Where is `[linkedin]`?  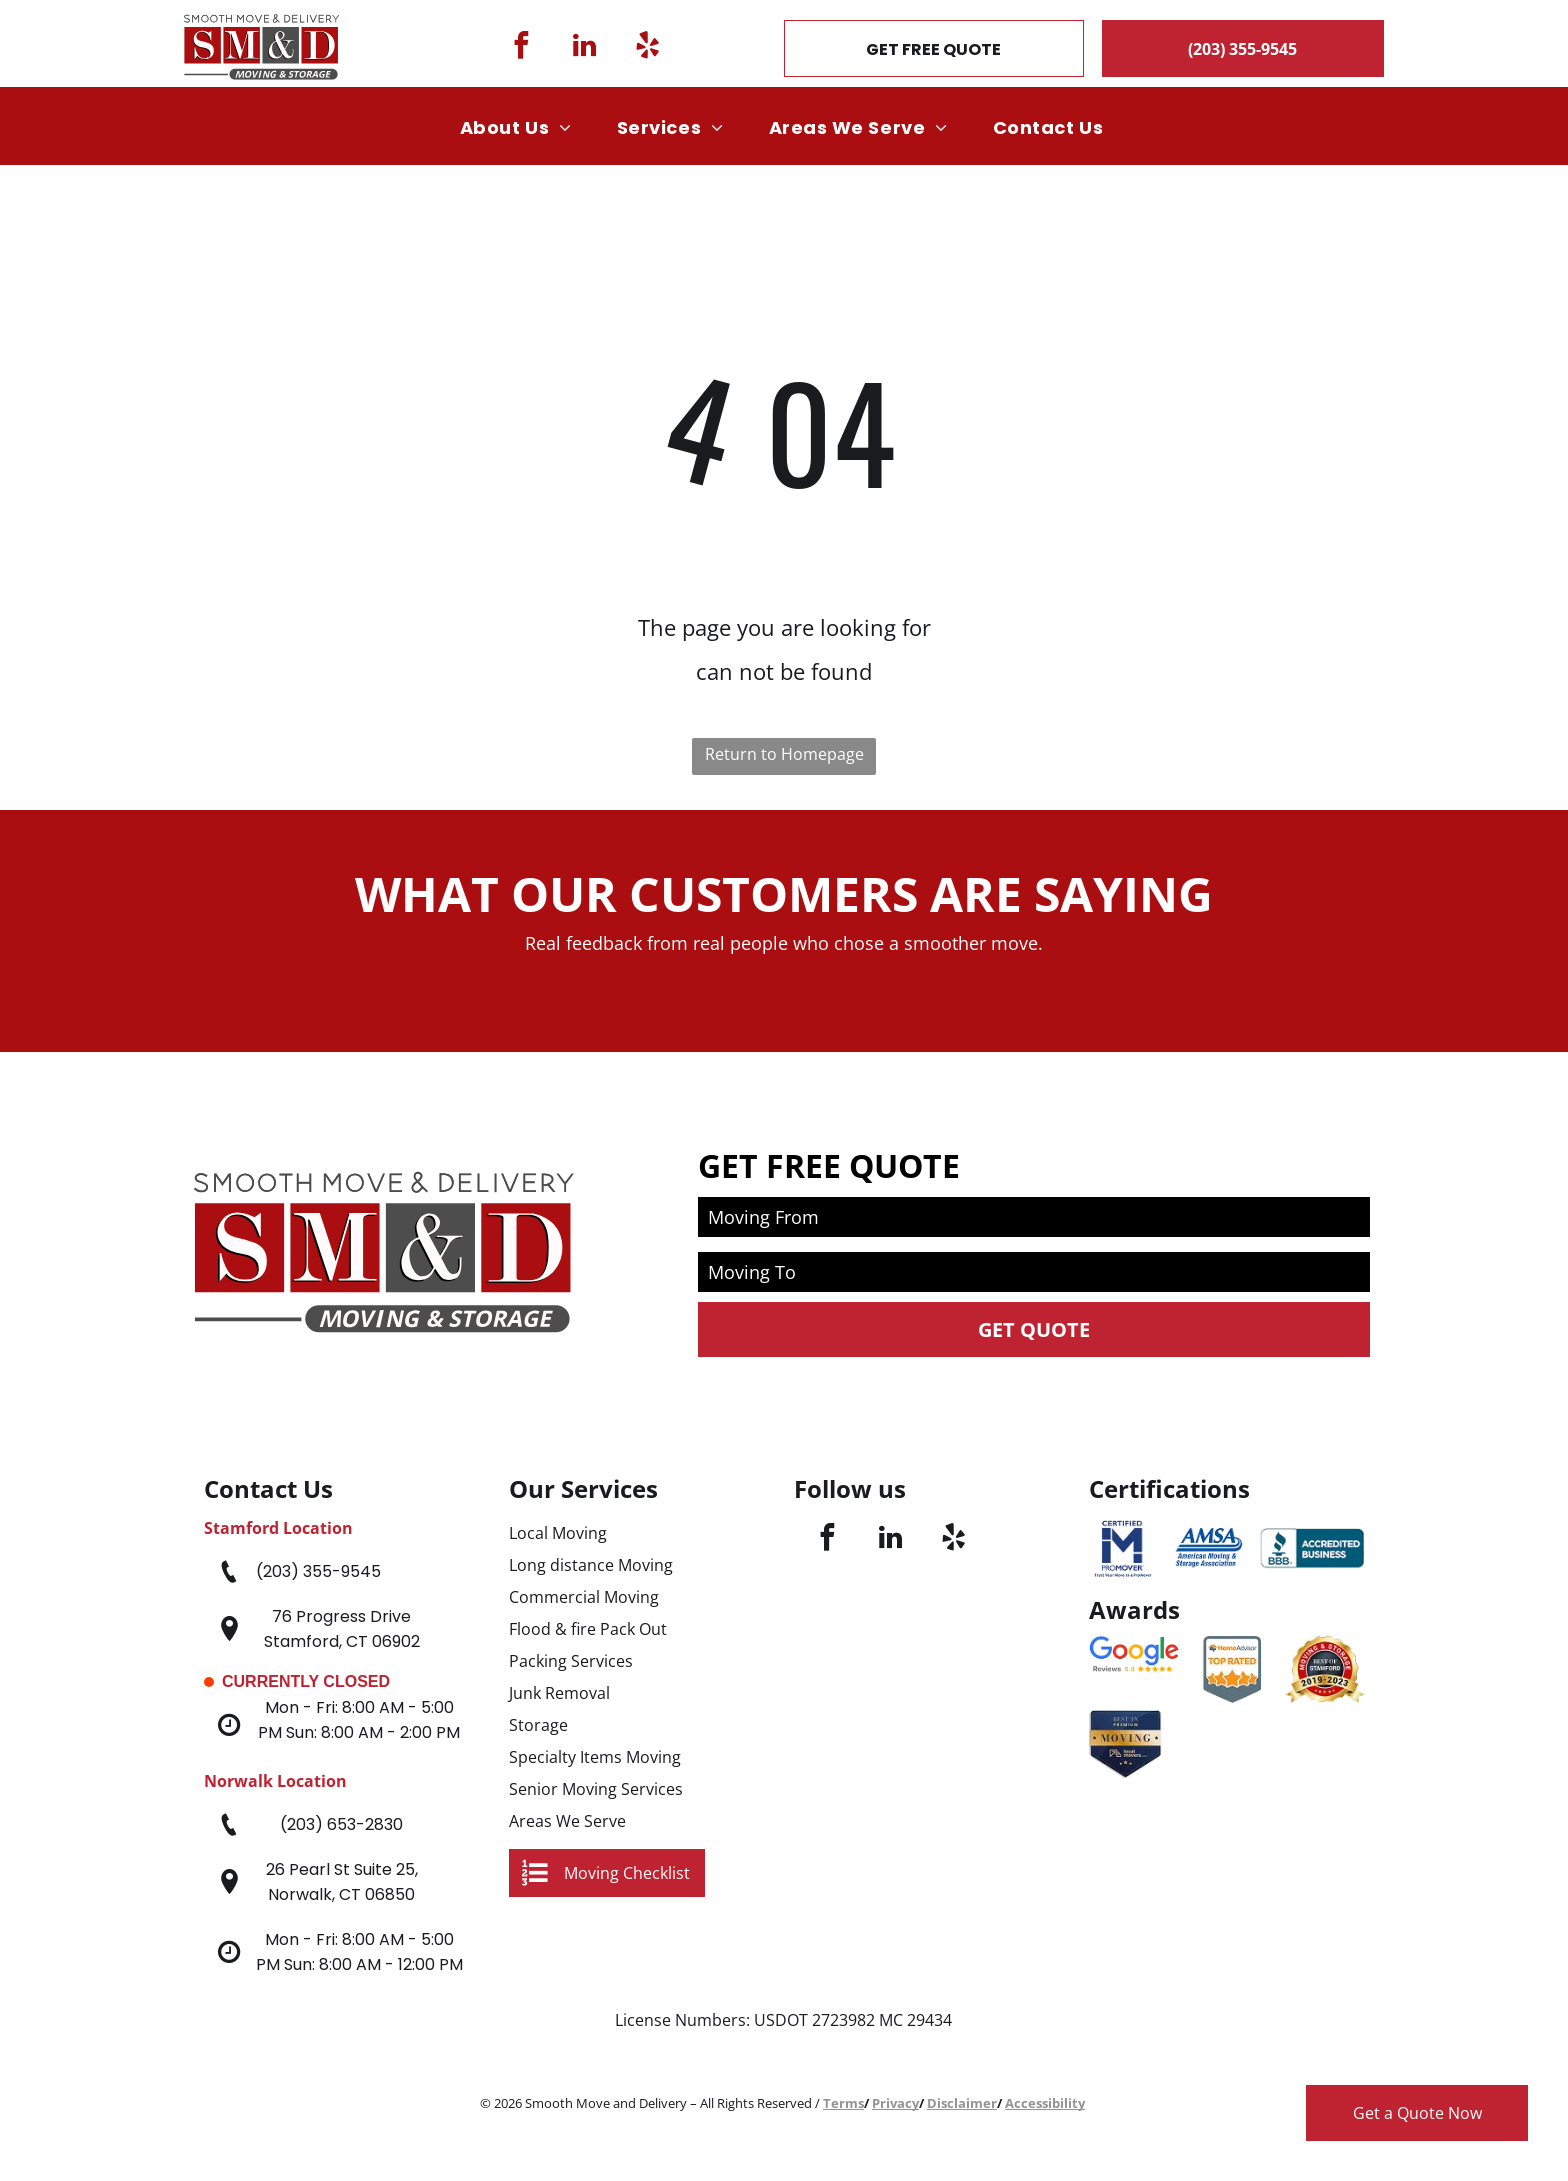 [linkedin] is located at coordinates (584, 48).